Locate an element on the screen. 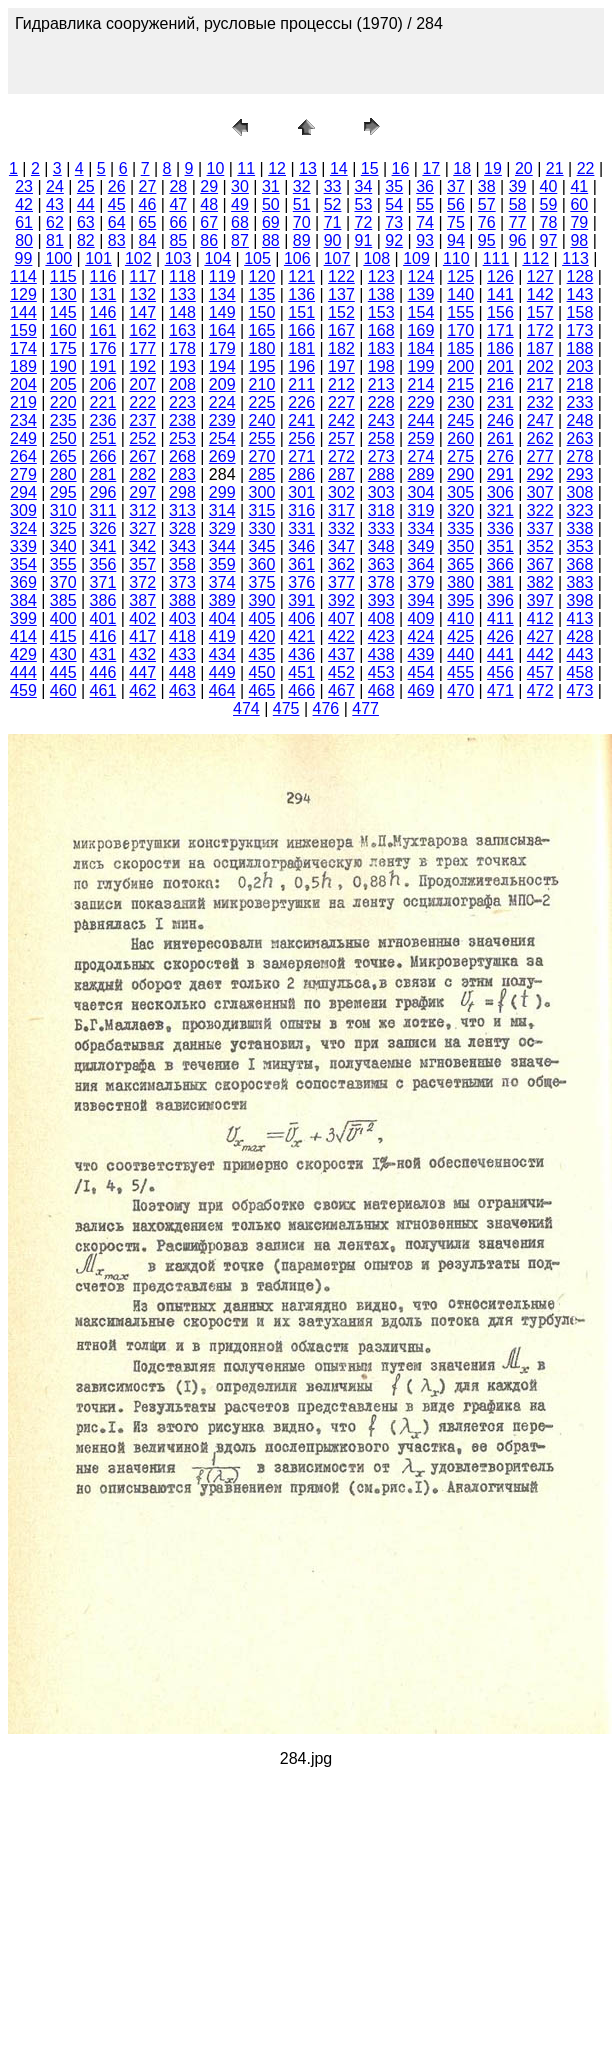  354 is located at coordinates (23, 564).